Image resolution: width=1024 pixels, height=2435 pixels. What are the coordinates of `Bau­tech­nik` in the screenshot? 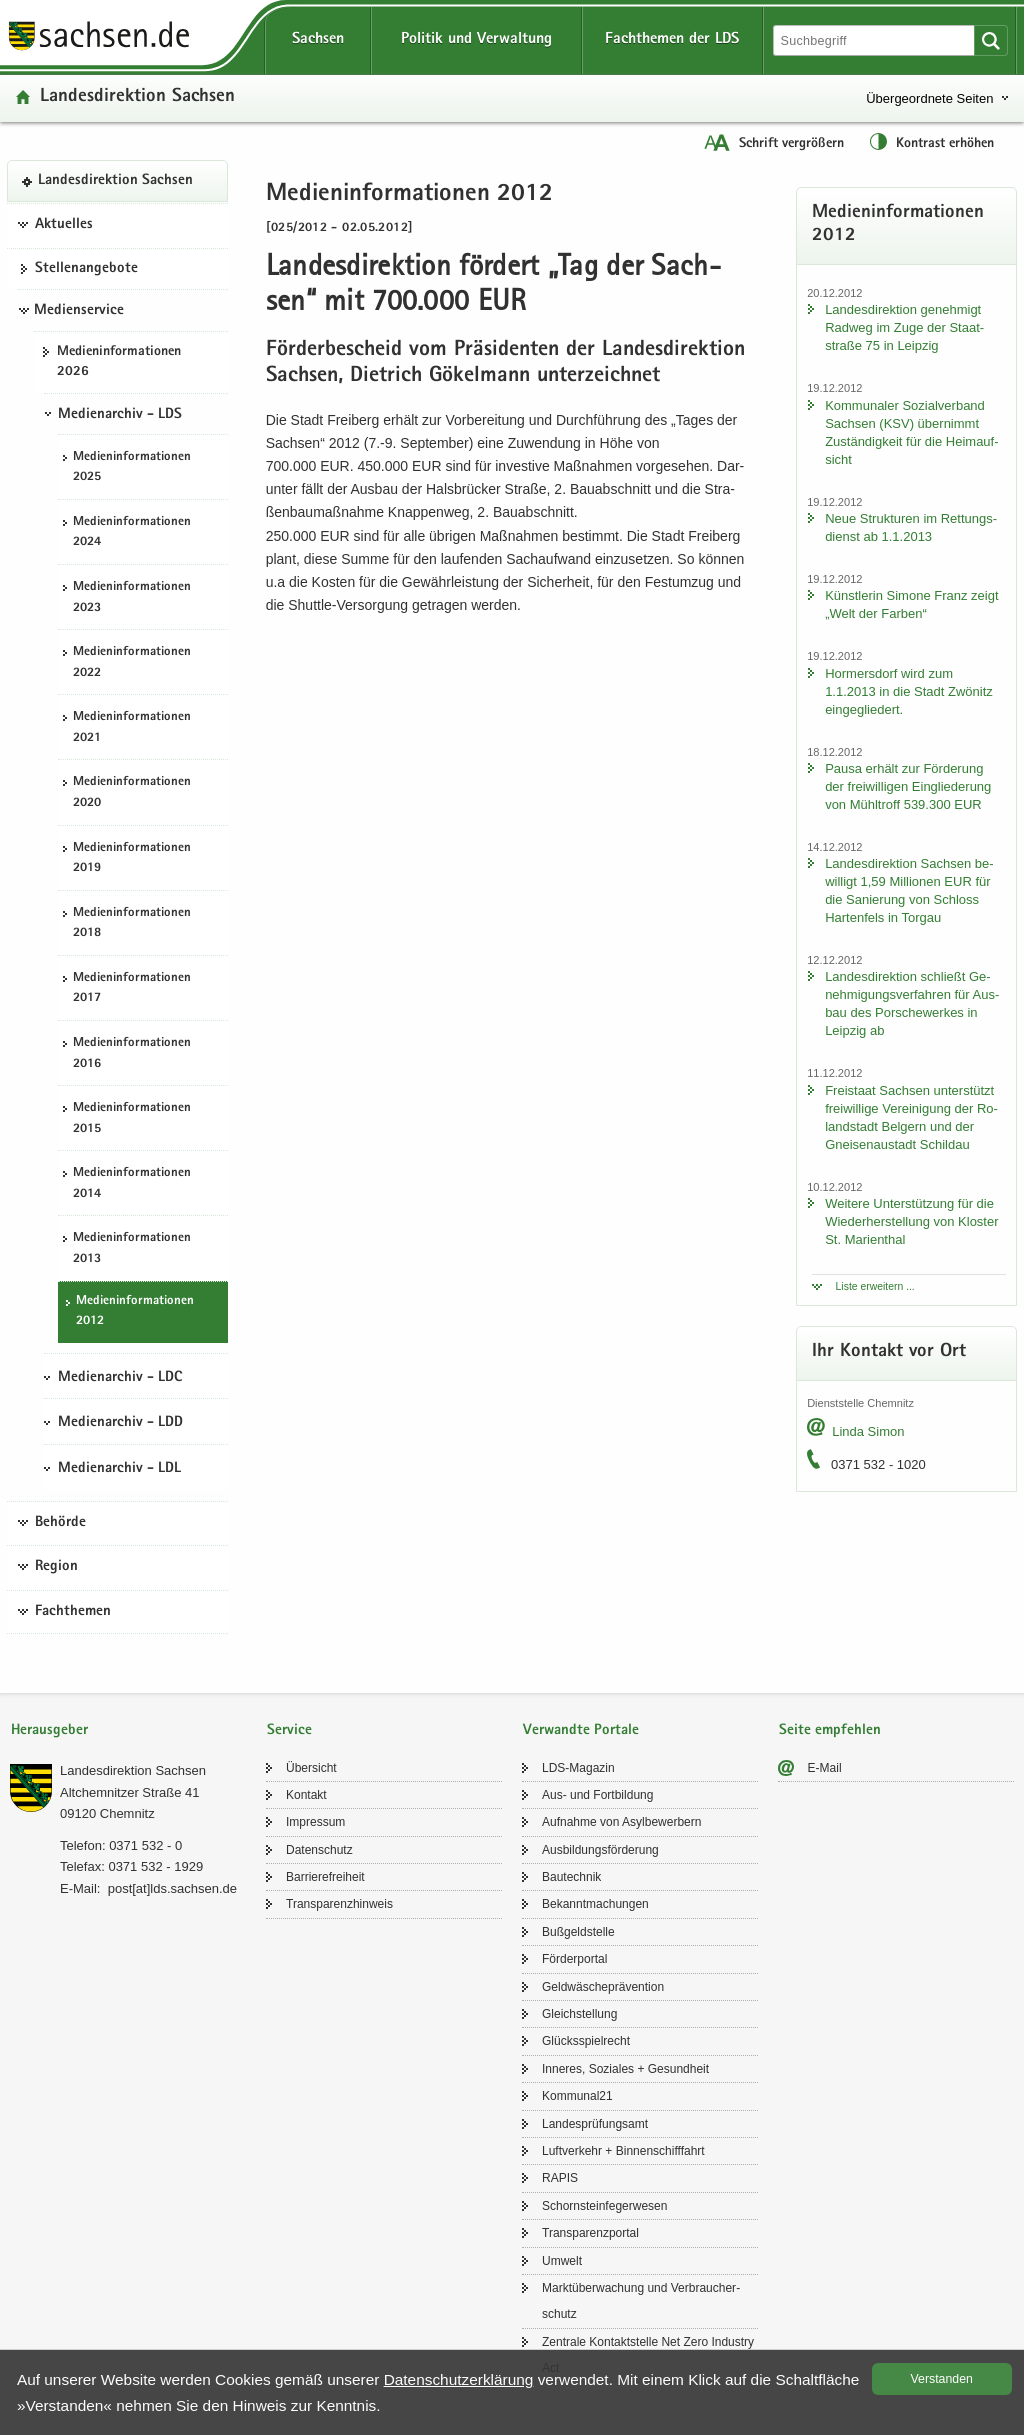 It's located at (571, 1877).